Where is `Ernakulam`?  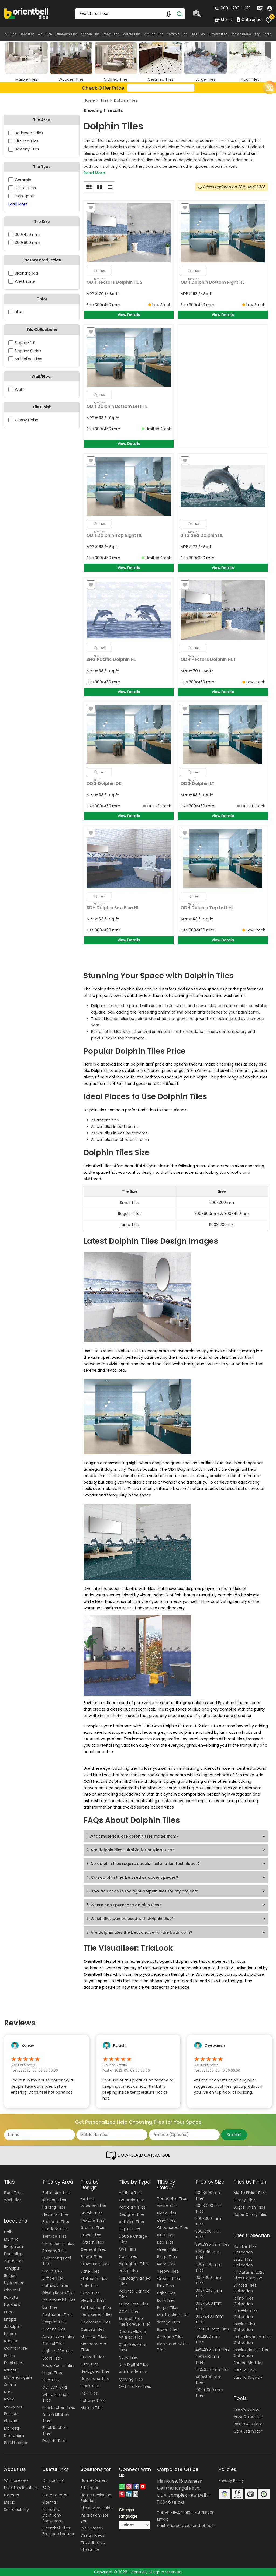
Ernakulam is located at coordinates (14, 2362).